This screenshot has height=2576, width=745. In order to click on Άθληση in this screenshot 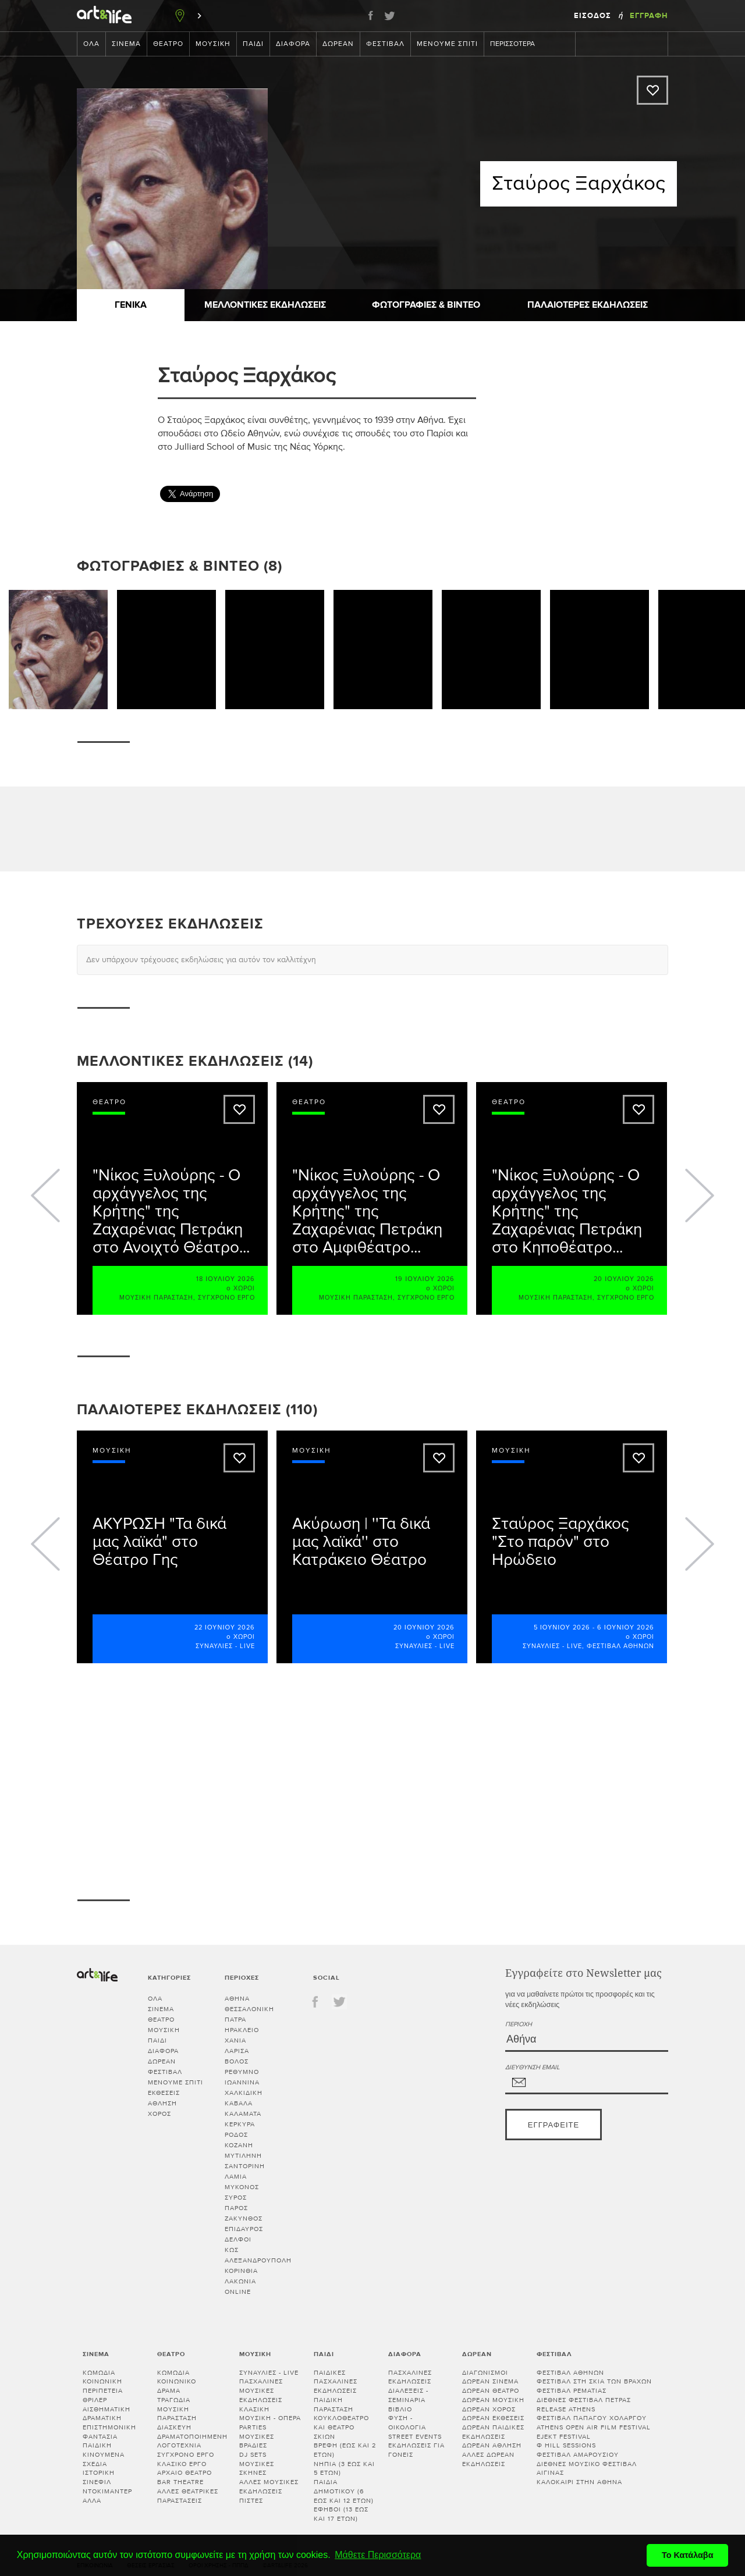, I will do `click(162, 2103)`.